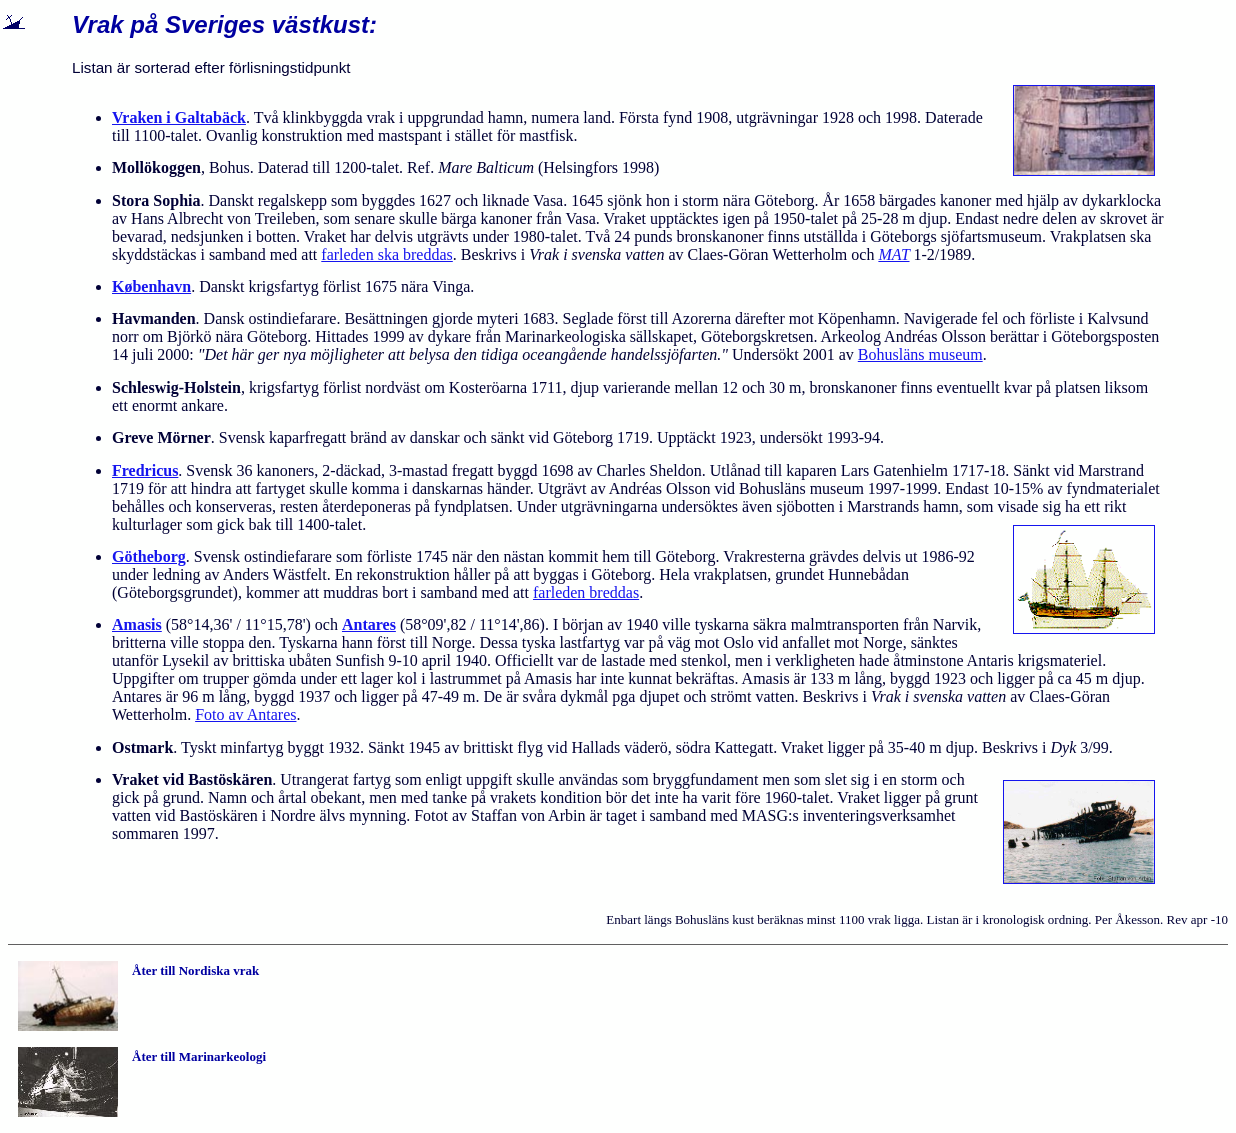 The image size is (1236, 1133). What do you see at coordinates (369, 624) in the screenshot?
I see `Antares` at bounding box center [369, 624].